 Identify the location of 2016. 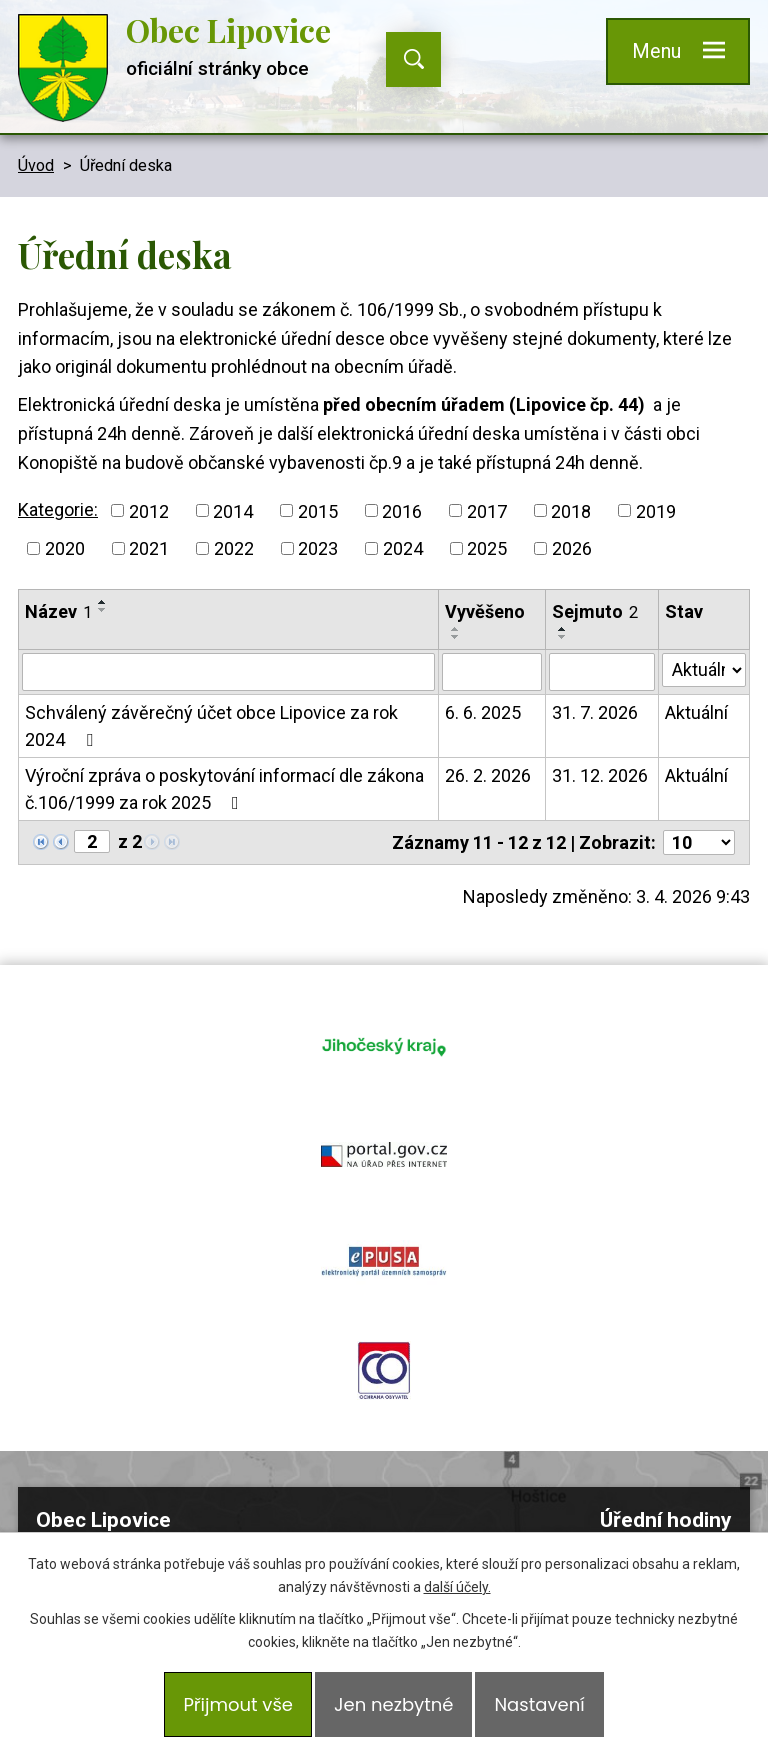
(402, 510).